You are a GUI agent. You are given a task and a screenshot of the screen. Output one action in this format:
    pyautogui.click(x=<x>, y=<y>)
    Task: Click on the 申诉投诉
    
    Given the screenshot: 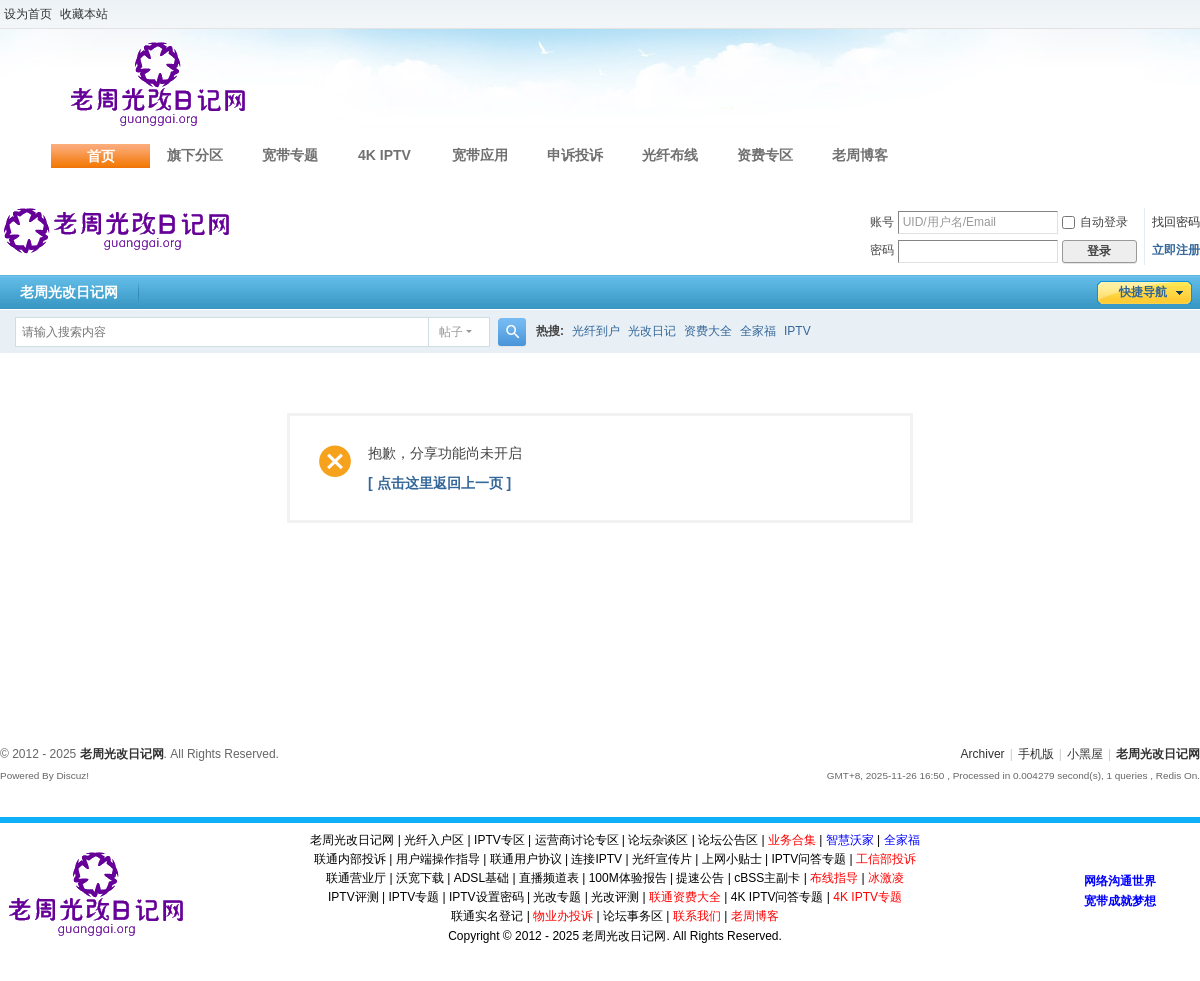 What is the action you would take?
    pyautogui.click(x=575, y=155)
    